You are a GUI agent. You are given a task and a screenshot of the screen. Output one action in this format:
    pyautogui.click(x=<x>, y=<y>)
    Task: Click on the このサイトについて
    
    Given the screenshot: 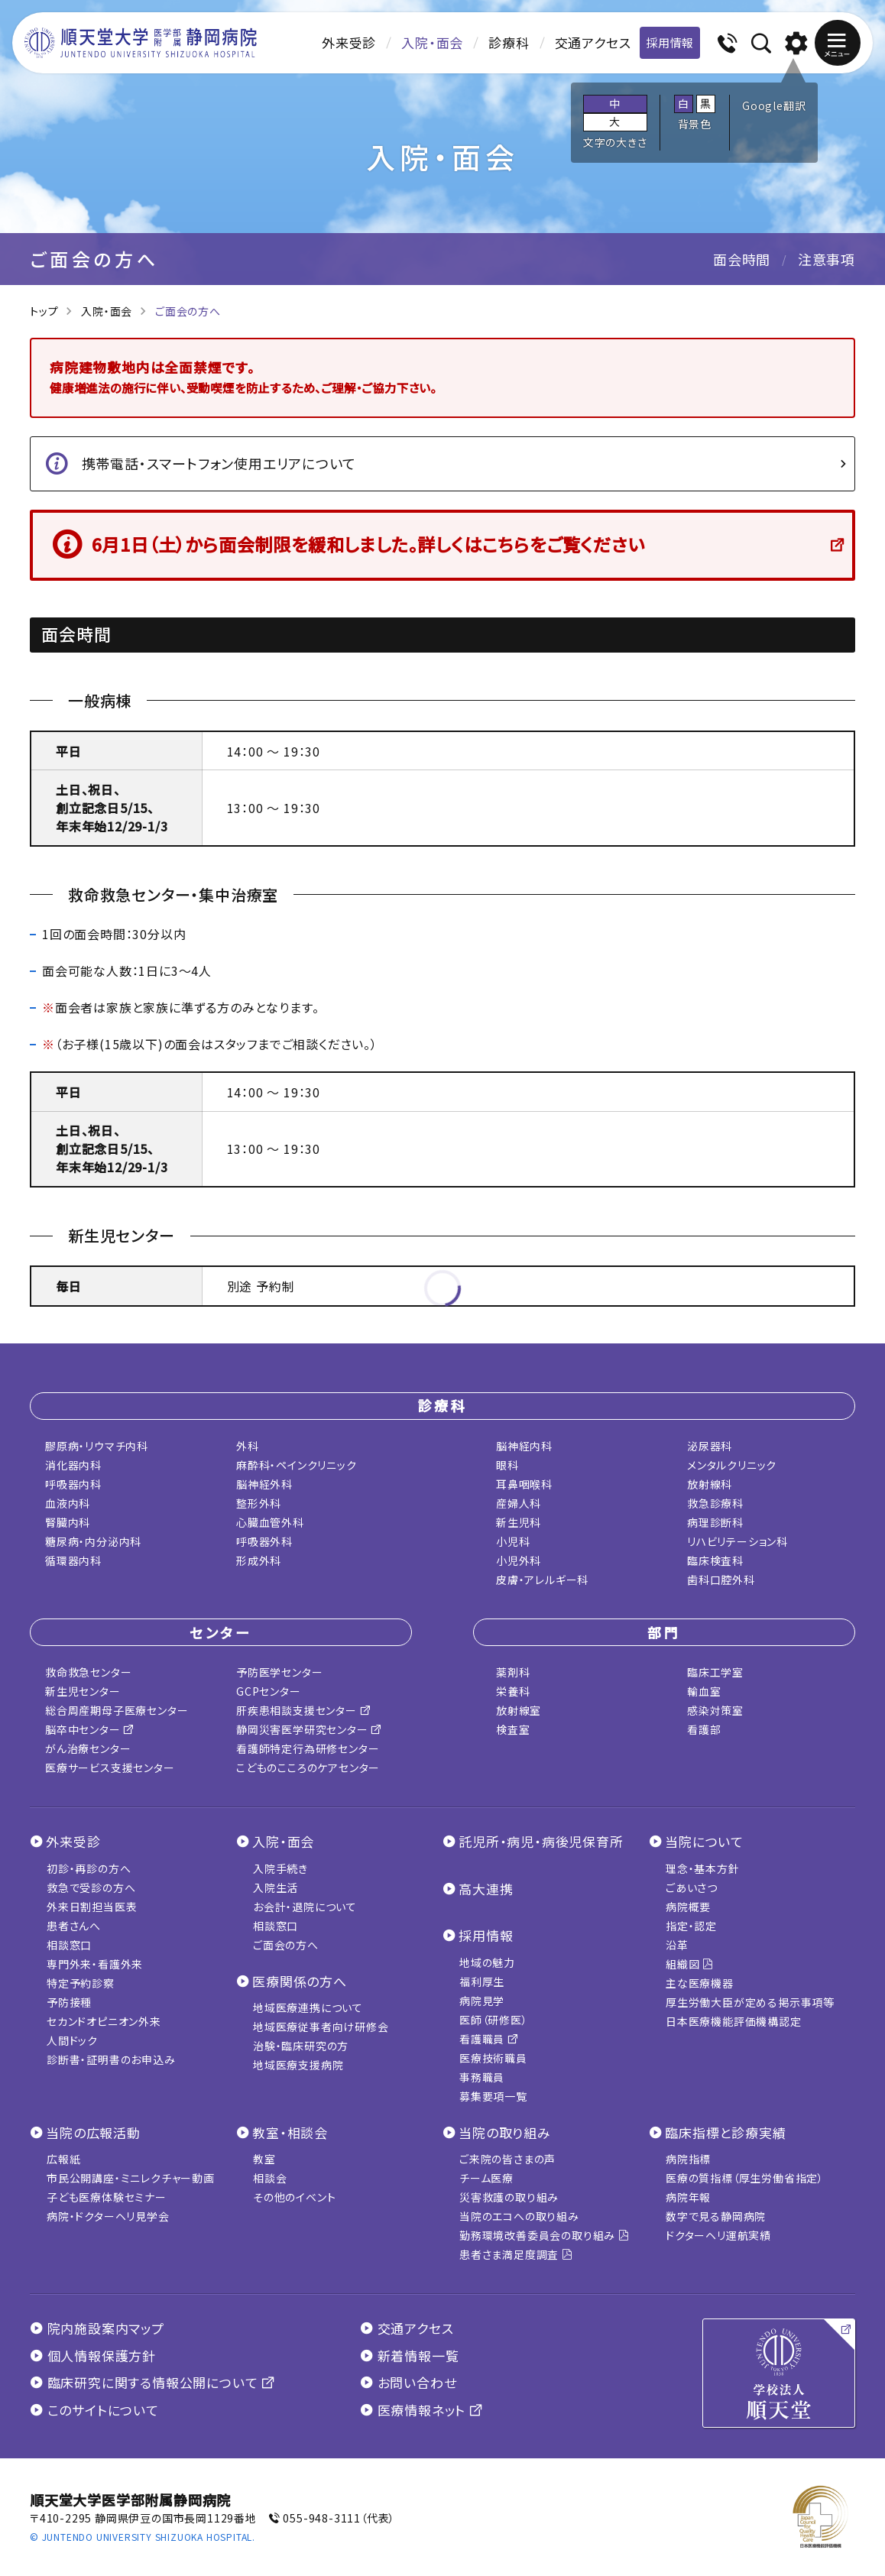 What is the action you would take?
    pyautogui.click(x=94, y=2409)
    